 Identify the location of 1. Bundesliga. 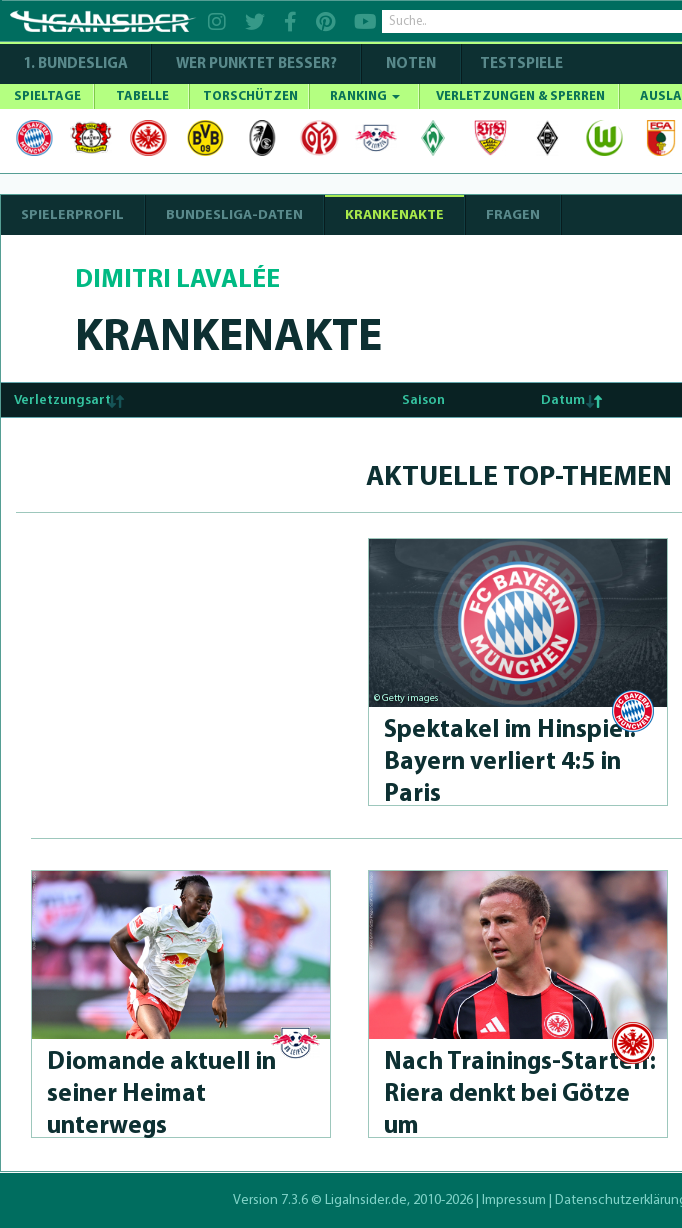
(75, 64).